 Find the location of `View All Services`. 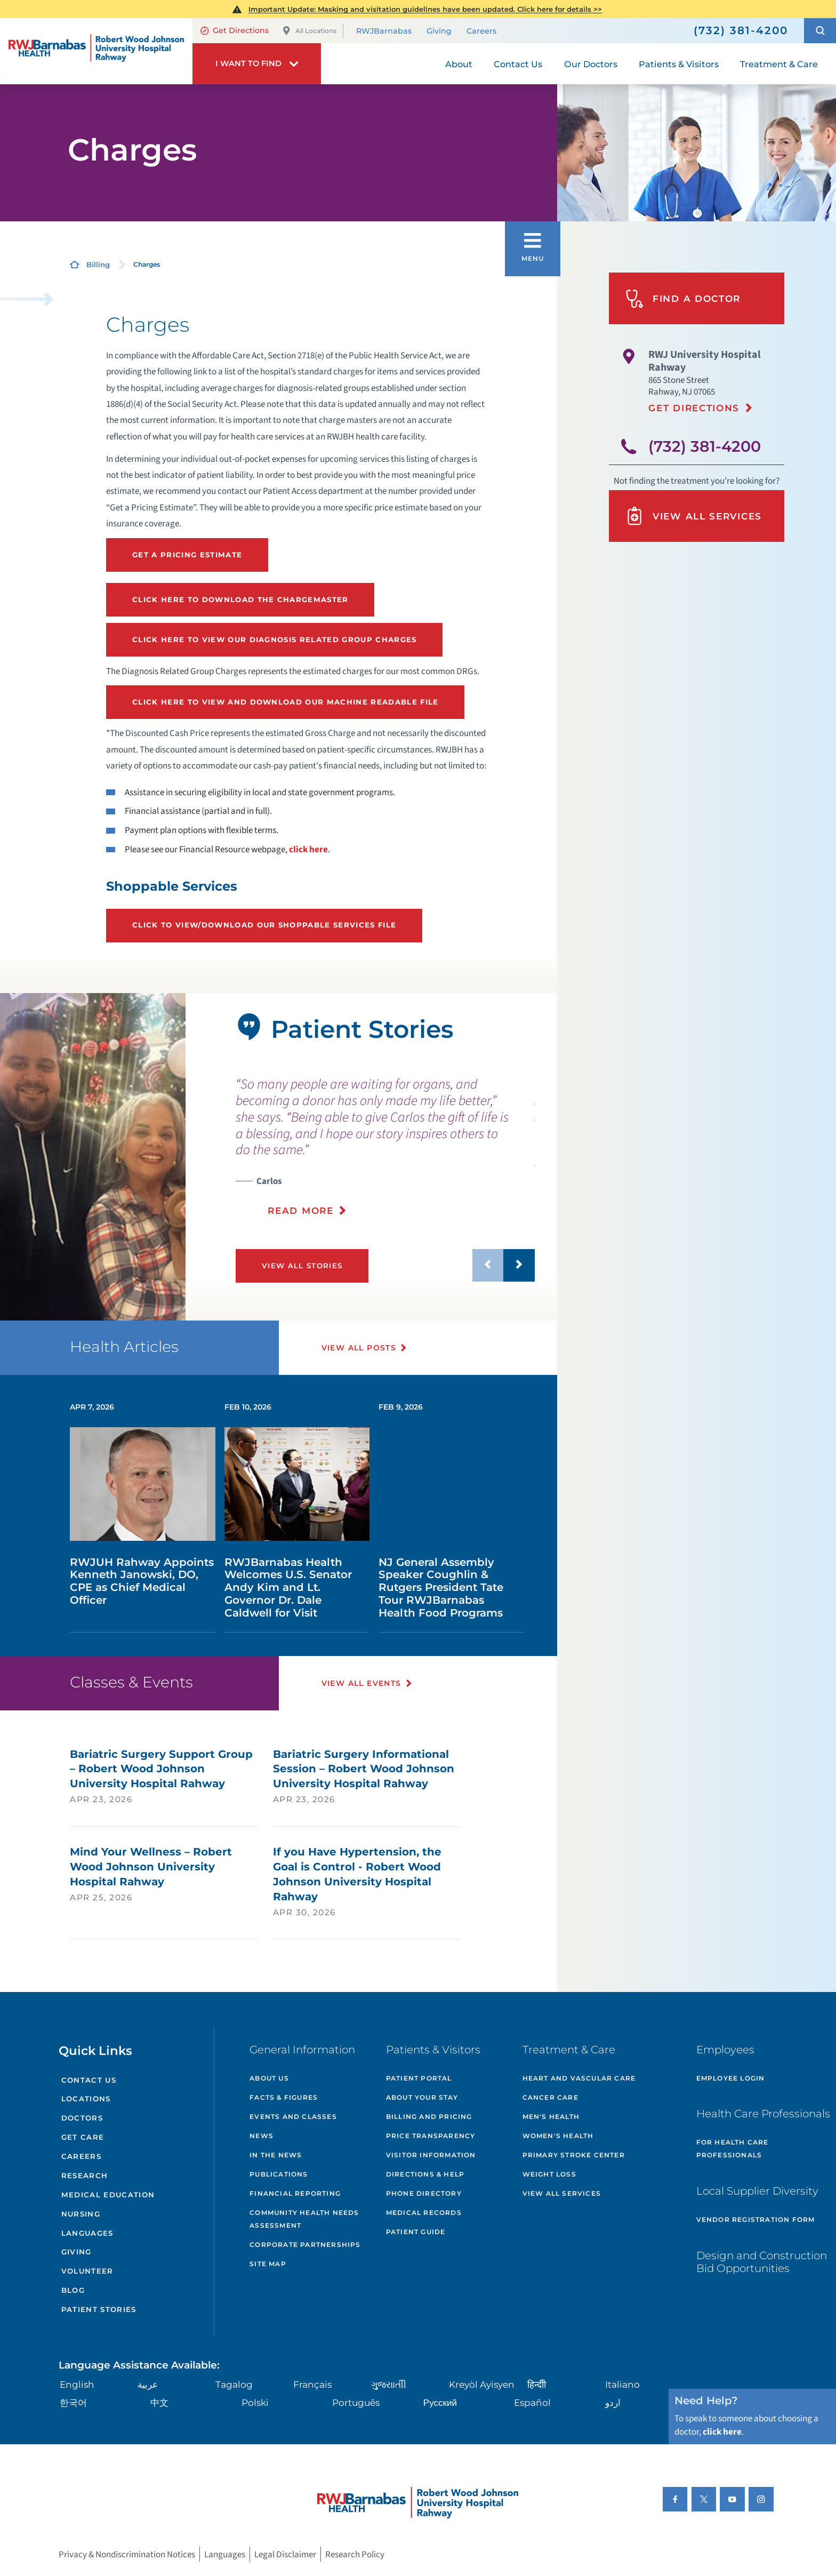

View All Services is located at coordinates (693, 516).